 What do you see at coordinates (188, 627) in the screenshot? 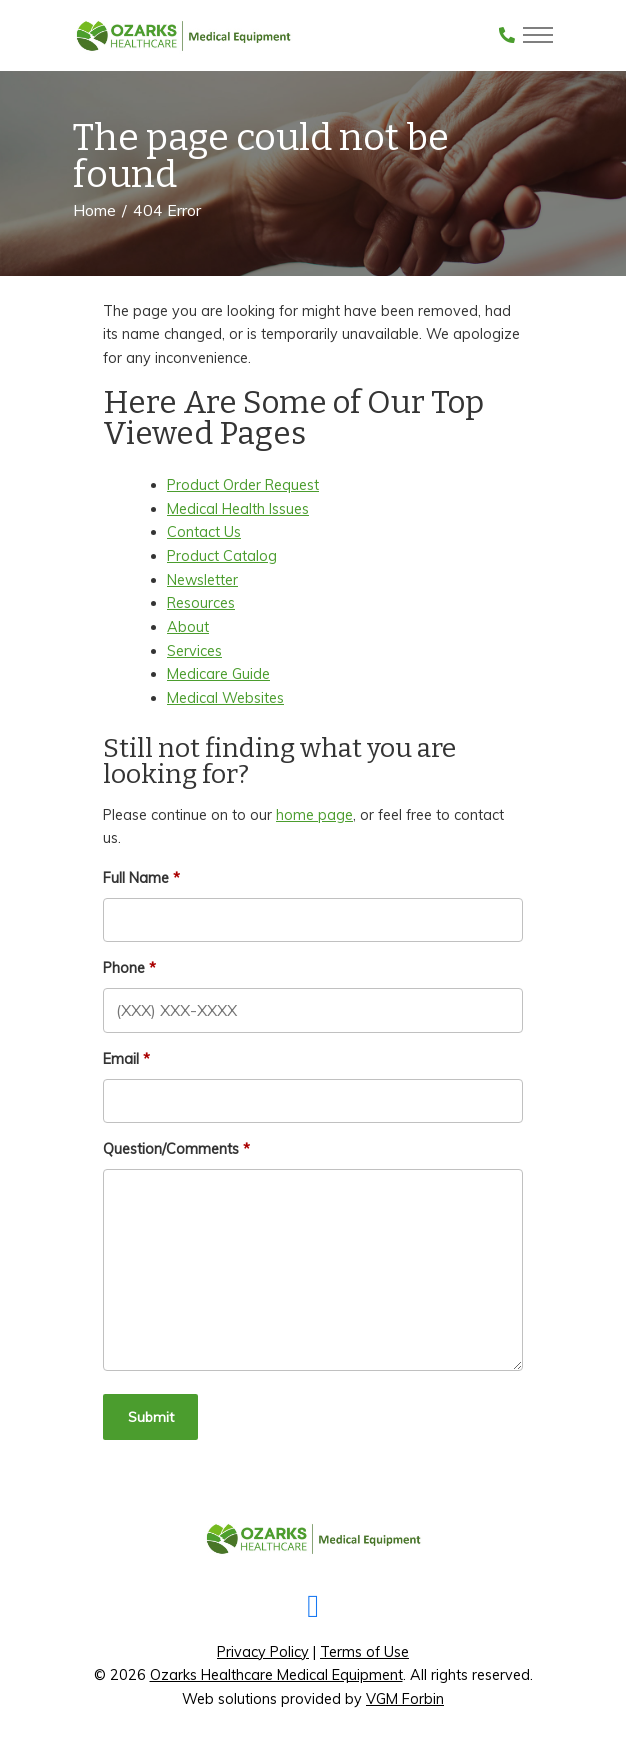
I see `About` at bounding box center [188, 627].